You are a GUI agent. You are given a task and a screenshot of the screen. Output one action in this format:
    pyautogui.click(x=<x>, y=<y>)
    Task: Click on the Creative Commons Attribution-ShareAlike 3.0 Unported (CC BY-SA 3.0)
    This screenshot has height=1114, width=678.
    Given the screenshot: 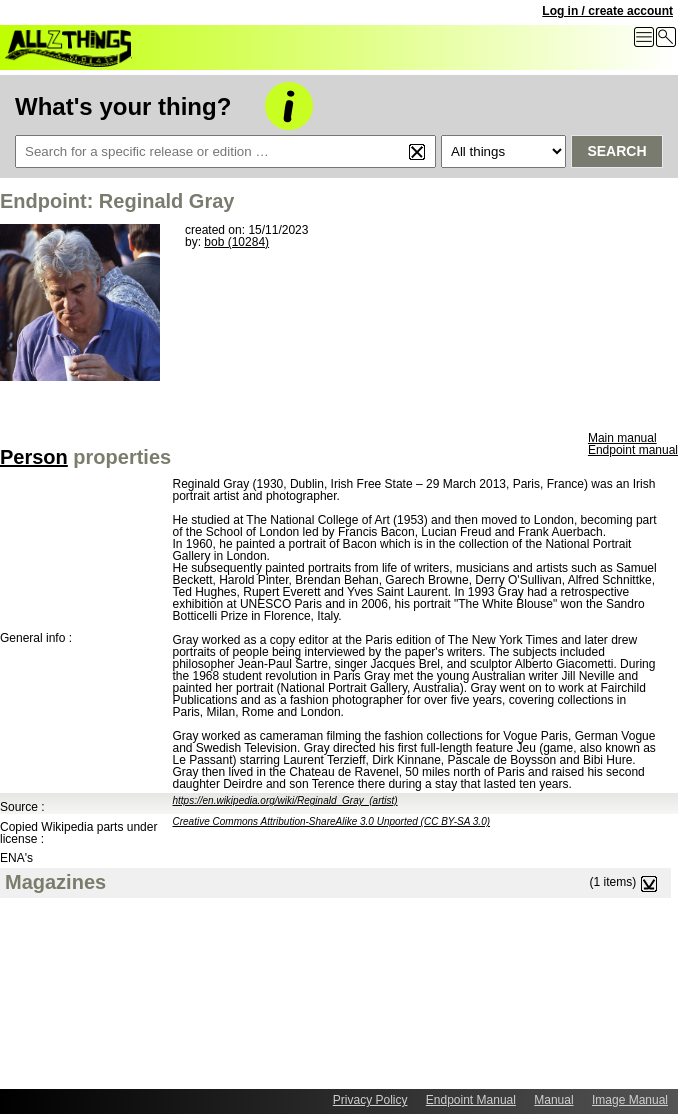 What is the action you would take?
    pyautogui.click(x=332, y=821)
    